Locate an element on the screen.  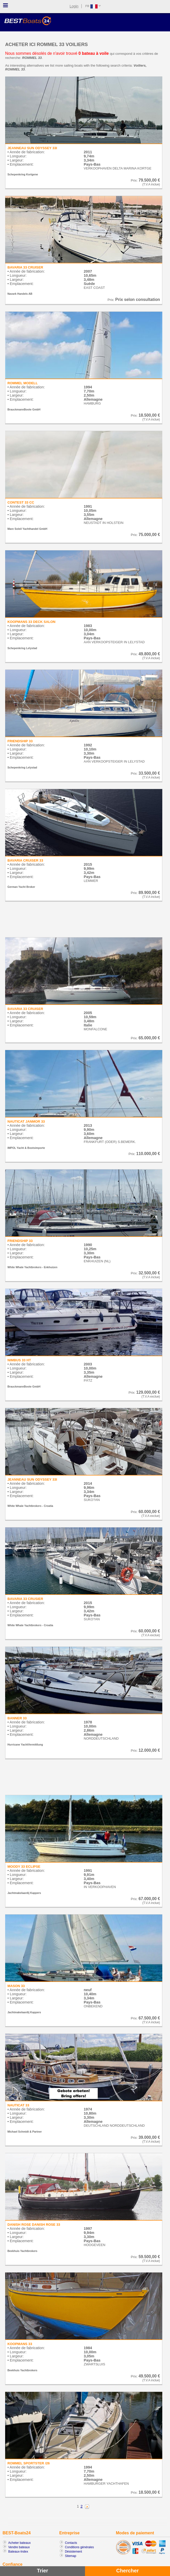
CONTEST 33 CC is located at coordinates (20, 502).